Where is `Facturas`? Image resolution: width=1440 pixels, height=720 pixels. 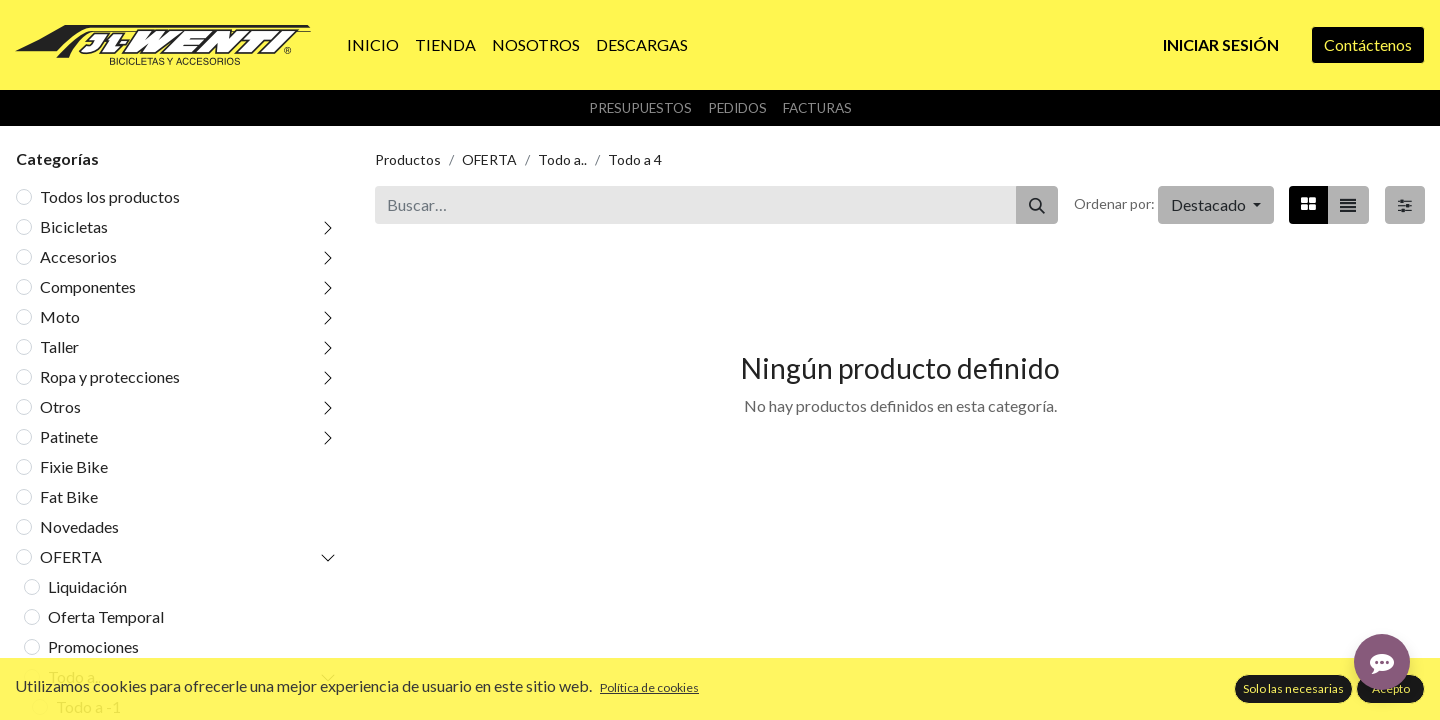 Facturas is located at coordinates (817, 108).